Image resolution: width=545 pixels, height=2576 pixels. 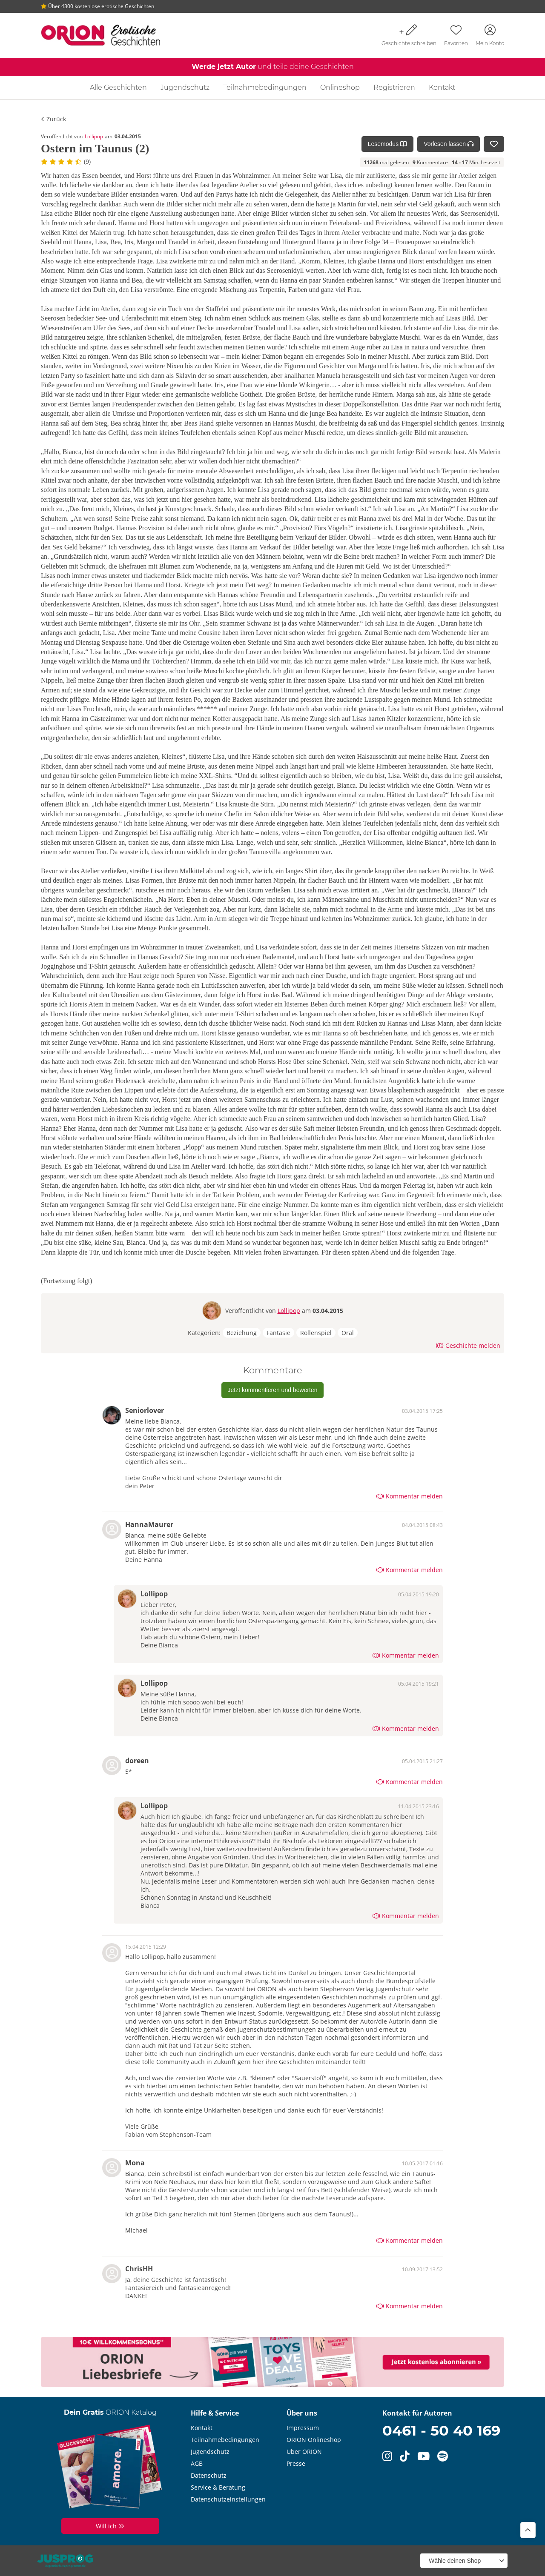 What do you see at coordinates (228, 2499) in the screenshot?
I see `Datenschutzeinstellungen` at bounding box center [228, 2499].